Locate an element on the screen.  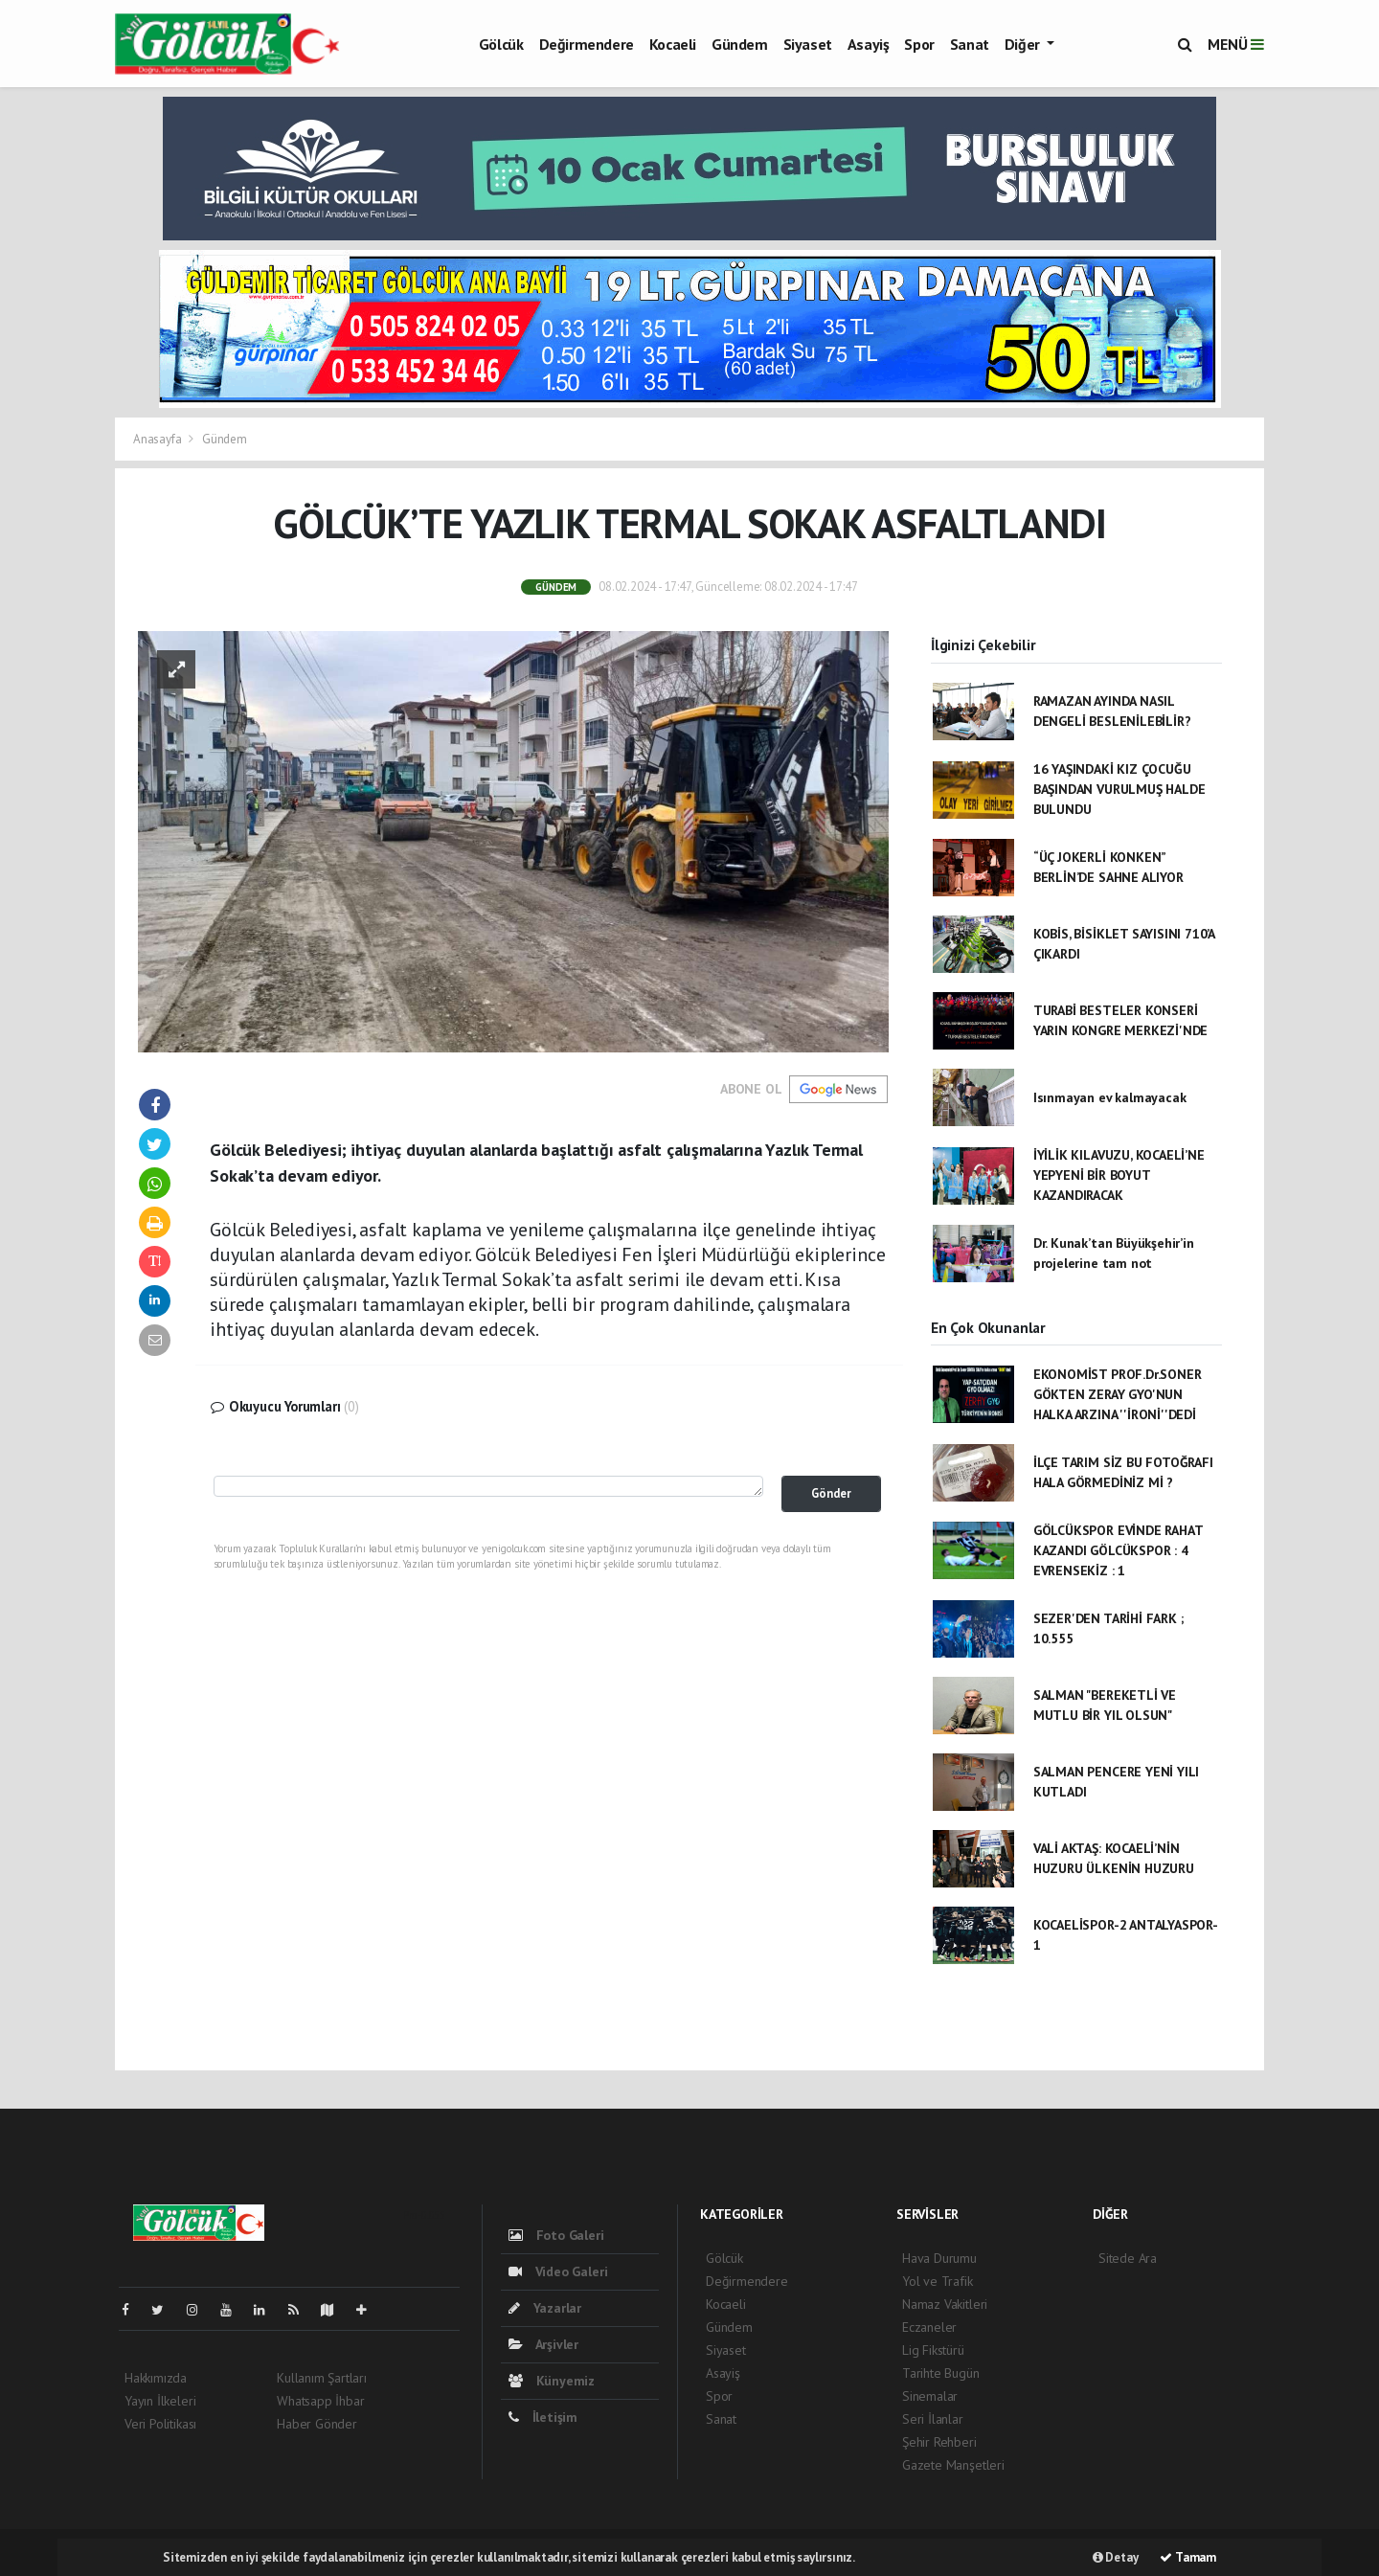
Sitede Ara is located at coordinates (1127, 2258).